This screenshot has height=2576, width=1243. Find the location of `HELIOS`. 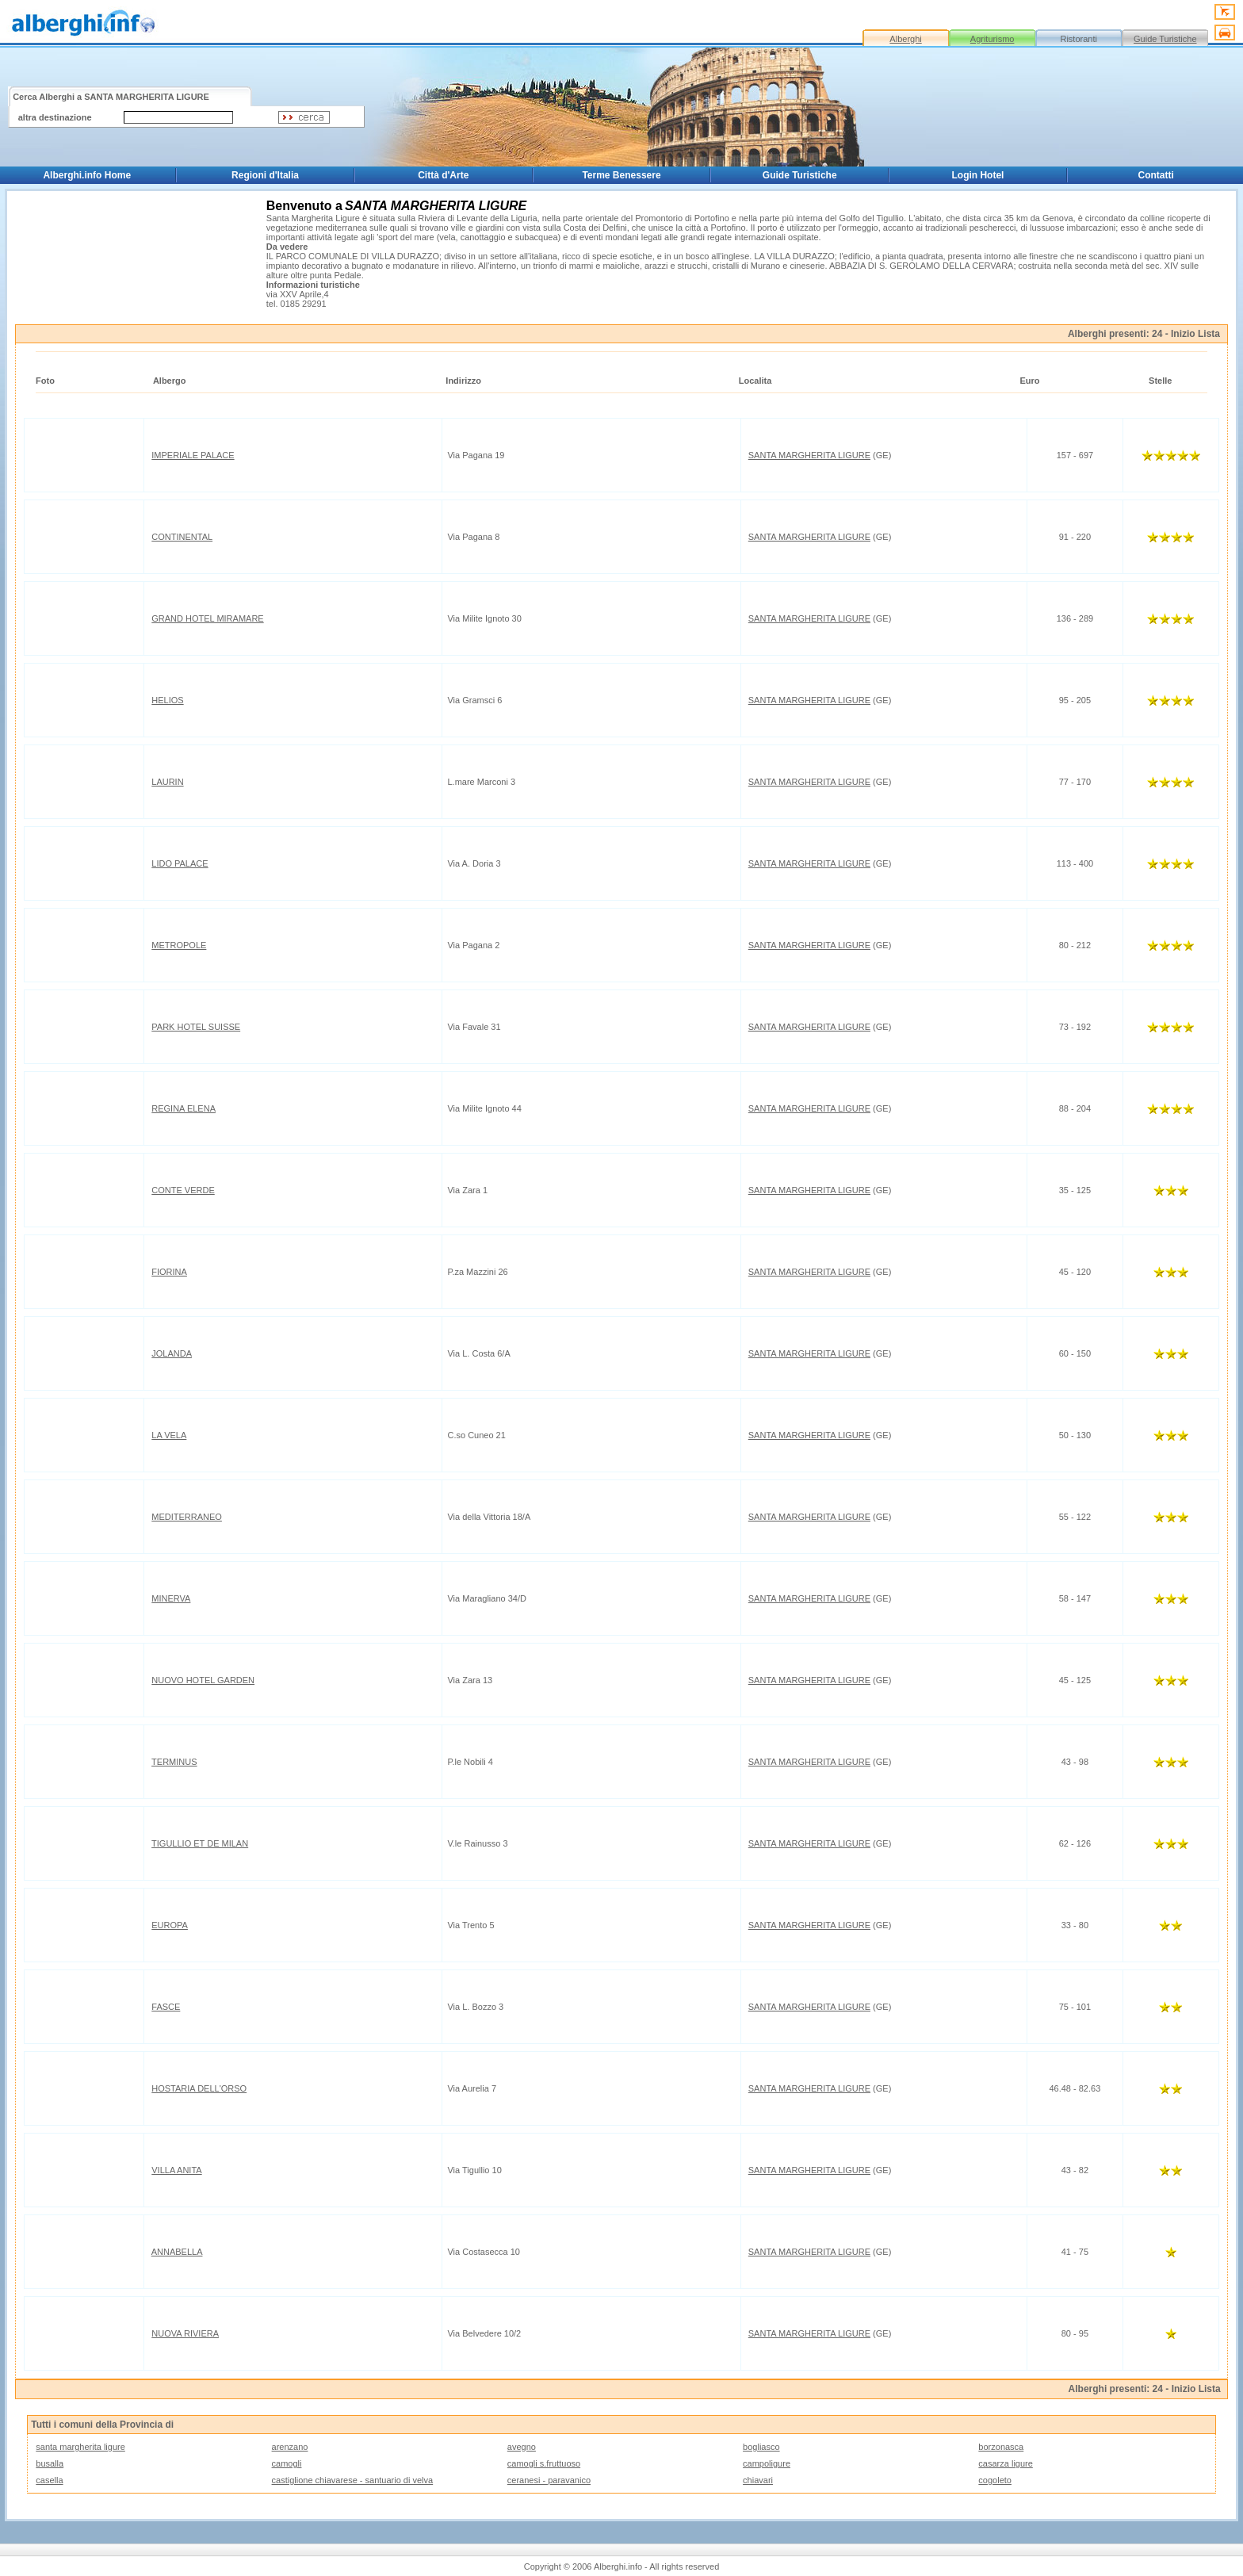

HELIOS is located at coordinates (167, 700).